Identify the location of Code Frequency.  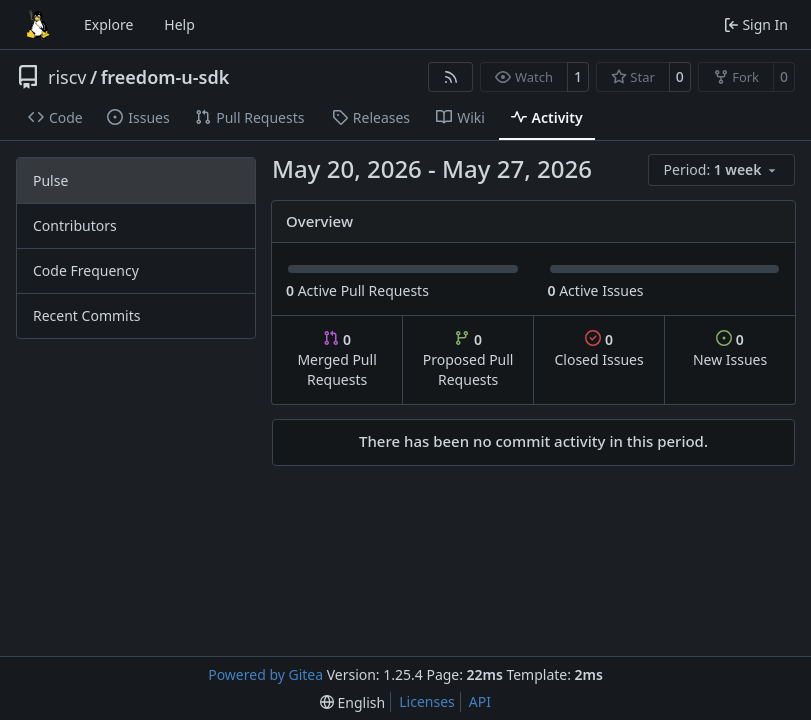
(86, 270).